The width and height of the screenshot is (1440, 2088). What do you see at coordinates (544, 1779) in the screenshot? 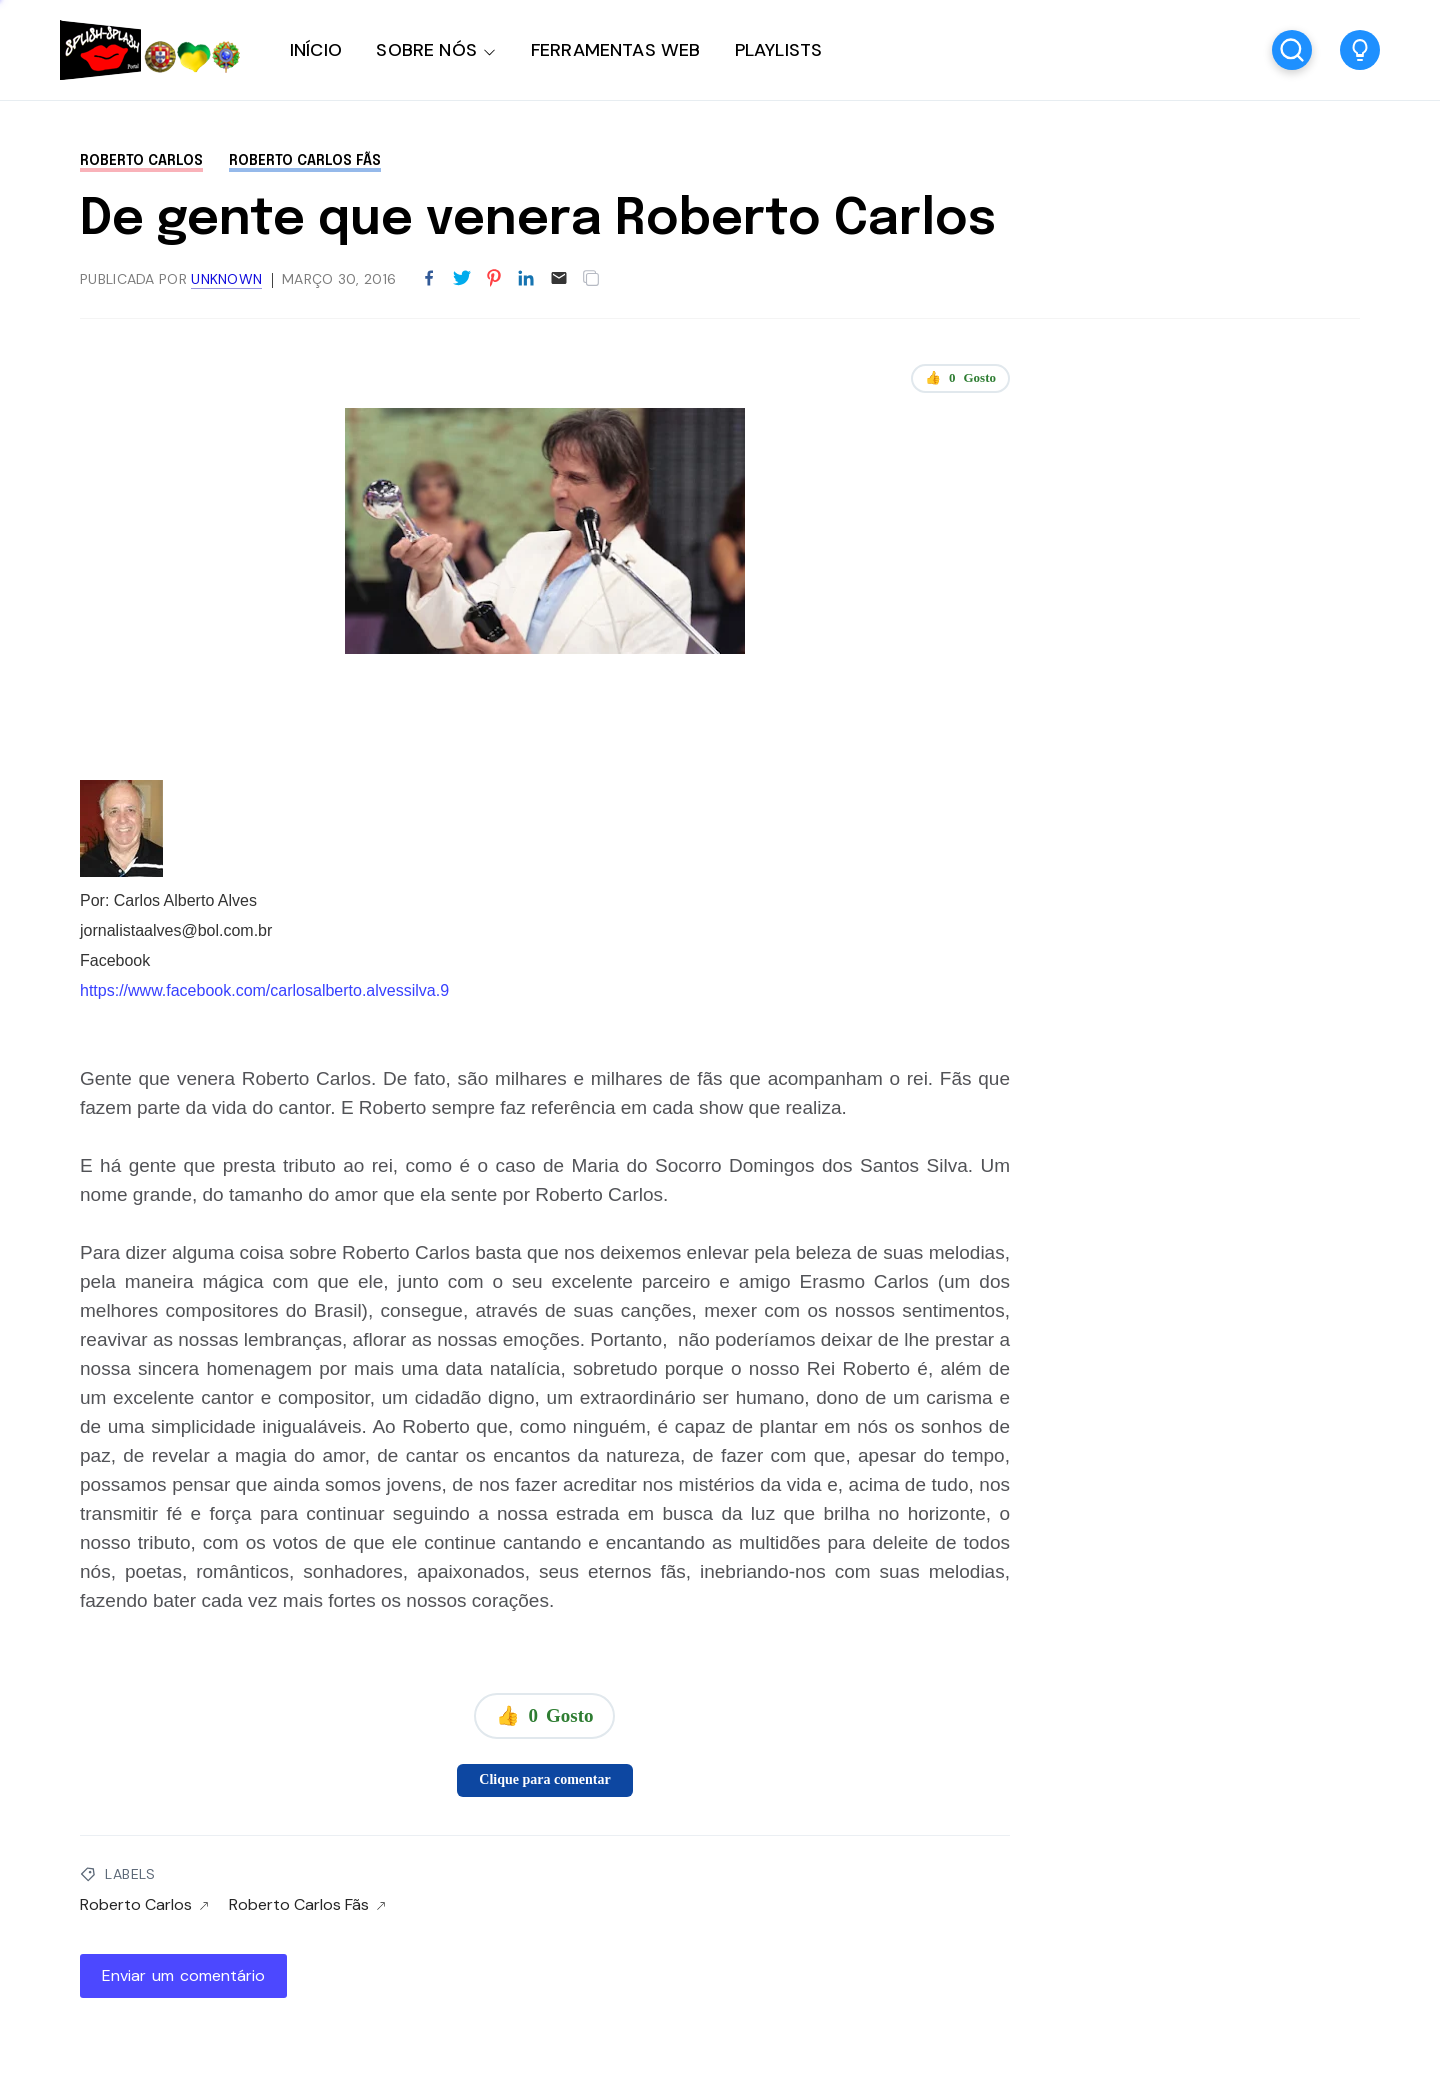
I see `Clique para comentar` at bounding box center [544, 1779].